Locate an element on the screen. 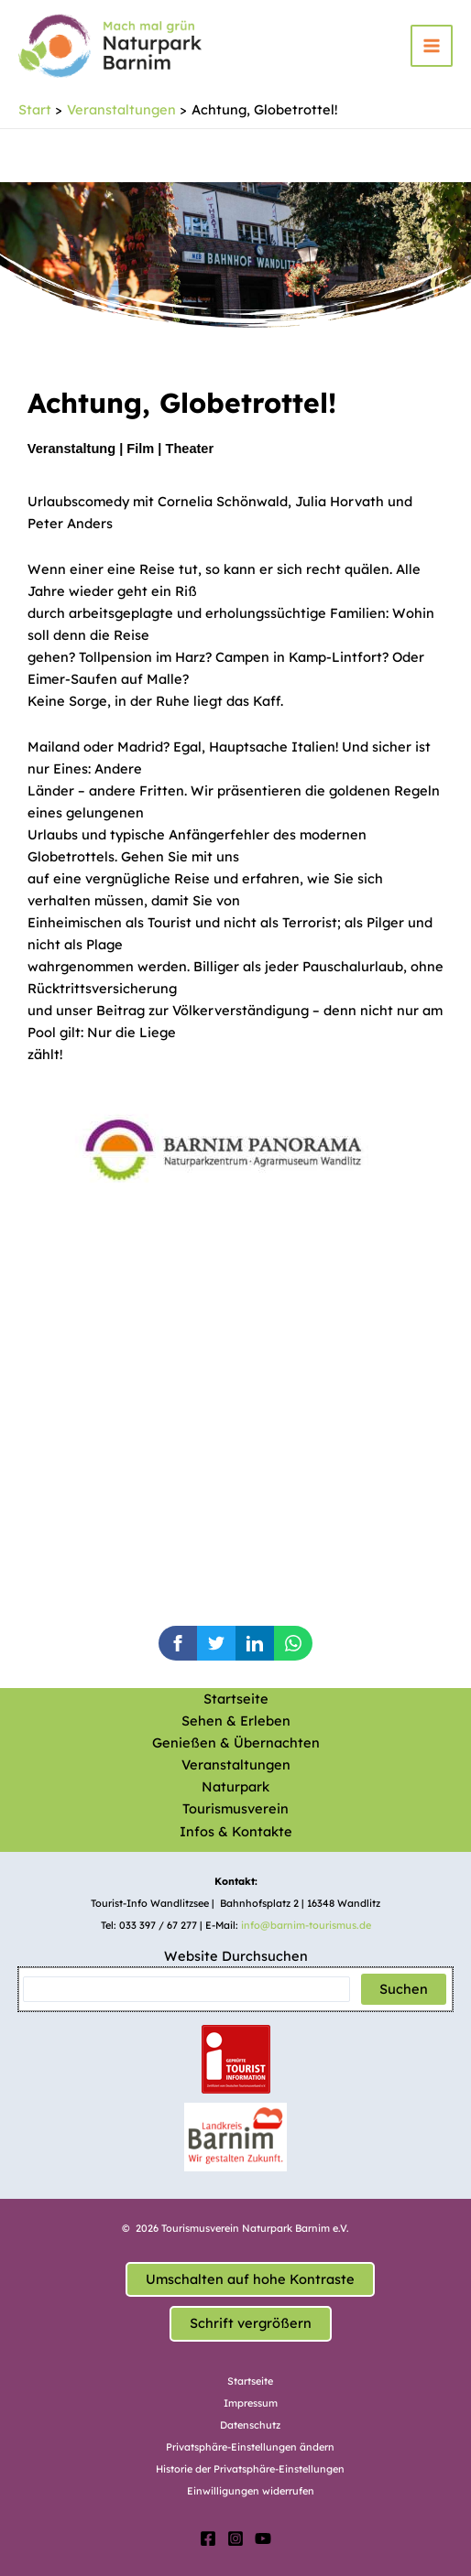 This screenshot has width=471, height=2576. Tourismusverein is located at coordinates (235, 1808).